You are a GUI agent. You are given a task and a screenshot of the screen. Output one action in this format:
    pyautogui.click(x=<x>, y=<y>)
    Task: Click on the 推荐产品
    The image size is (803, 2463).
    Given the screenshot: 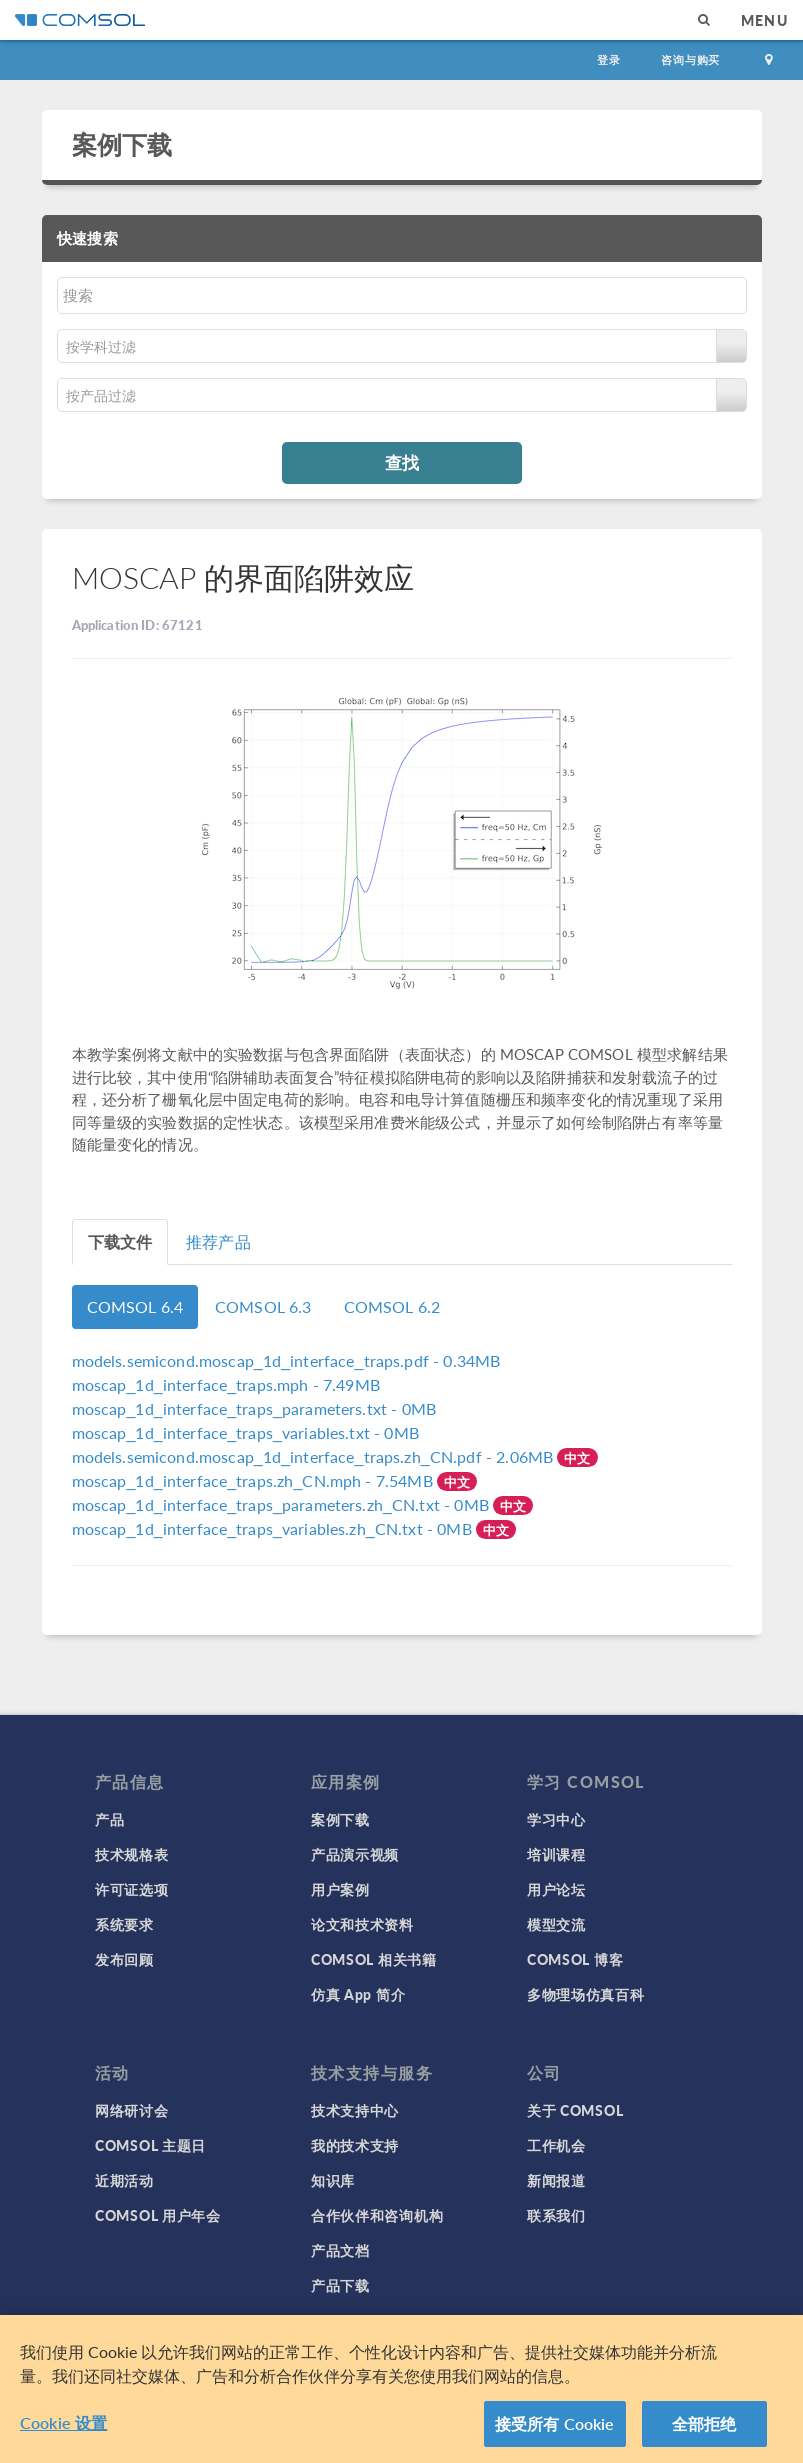 What is the action you would take?
    pyautogui.click(x=218, y=1241)
    